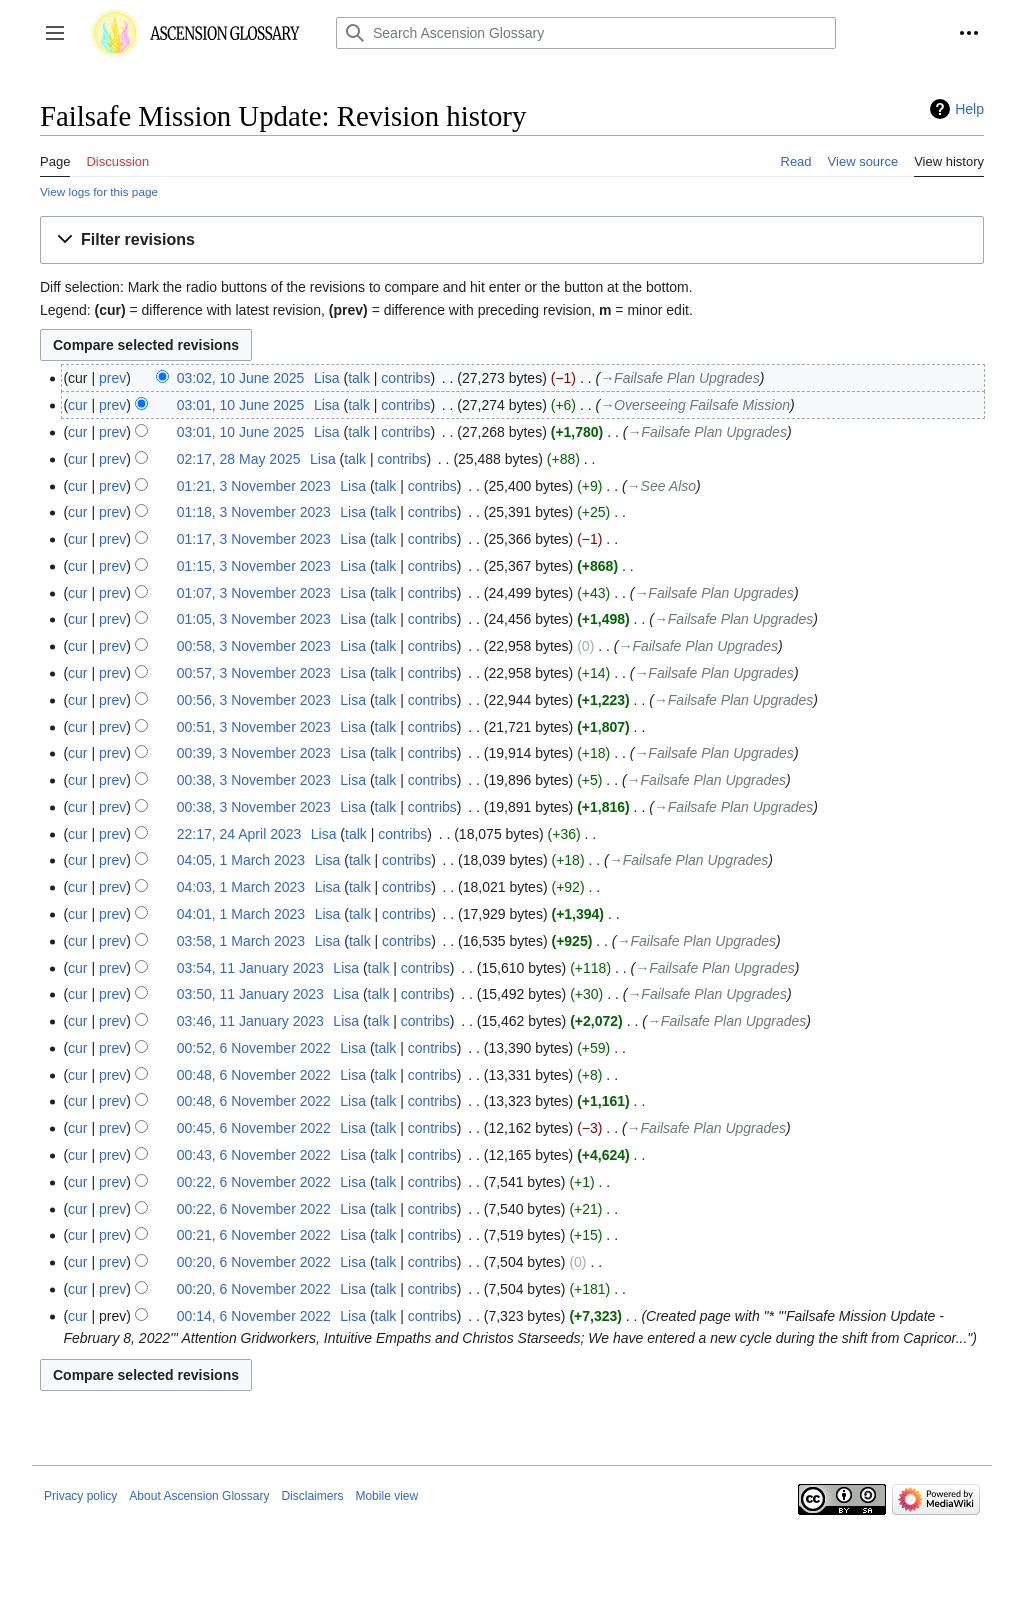 The height and width of the screenshot is (1603, 1024). Describe the element at coordinates (254, 673) in the screenshot. I see `00:57, 3 November 2023` at that location.